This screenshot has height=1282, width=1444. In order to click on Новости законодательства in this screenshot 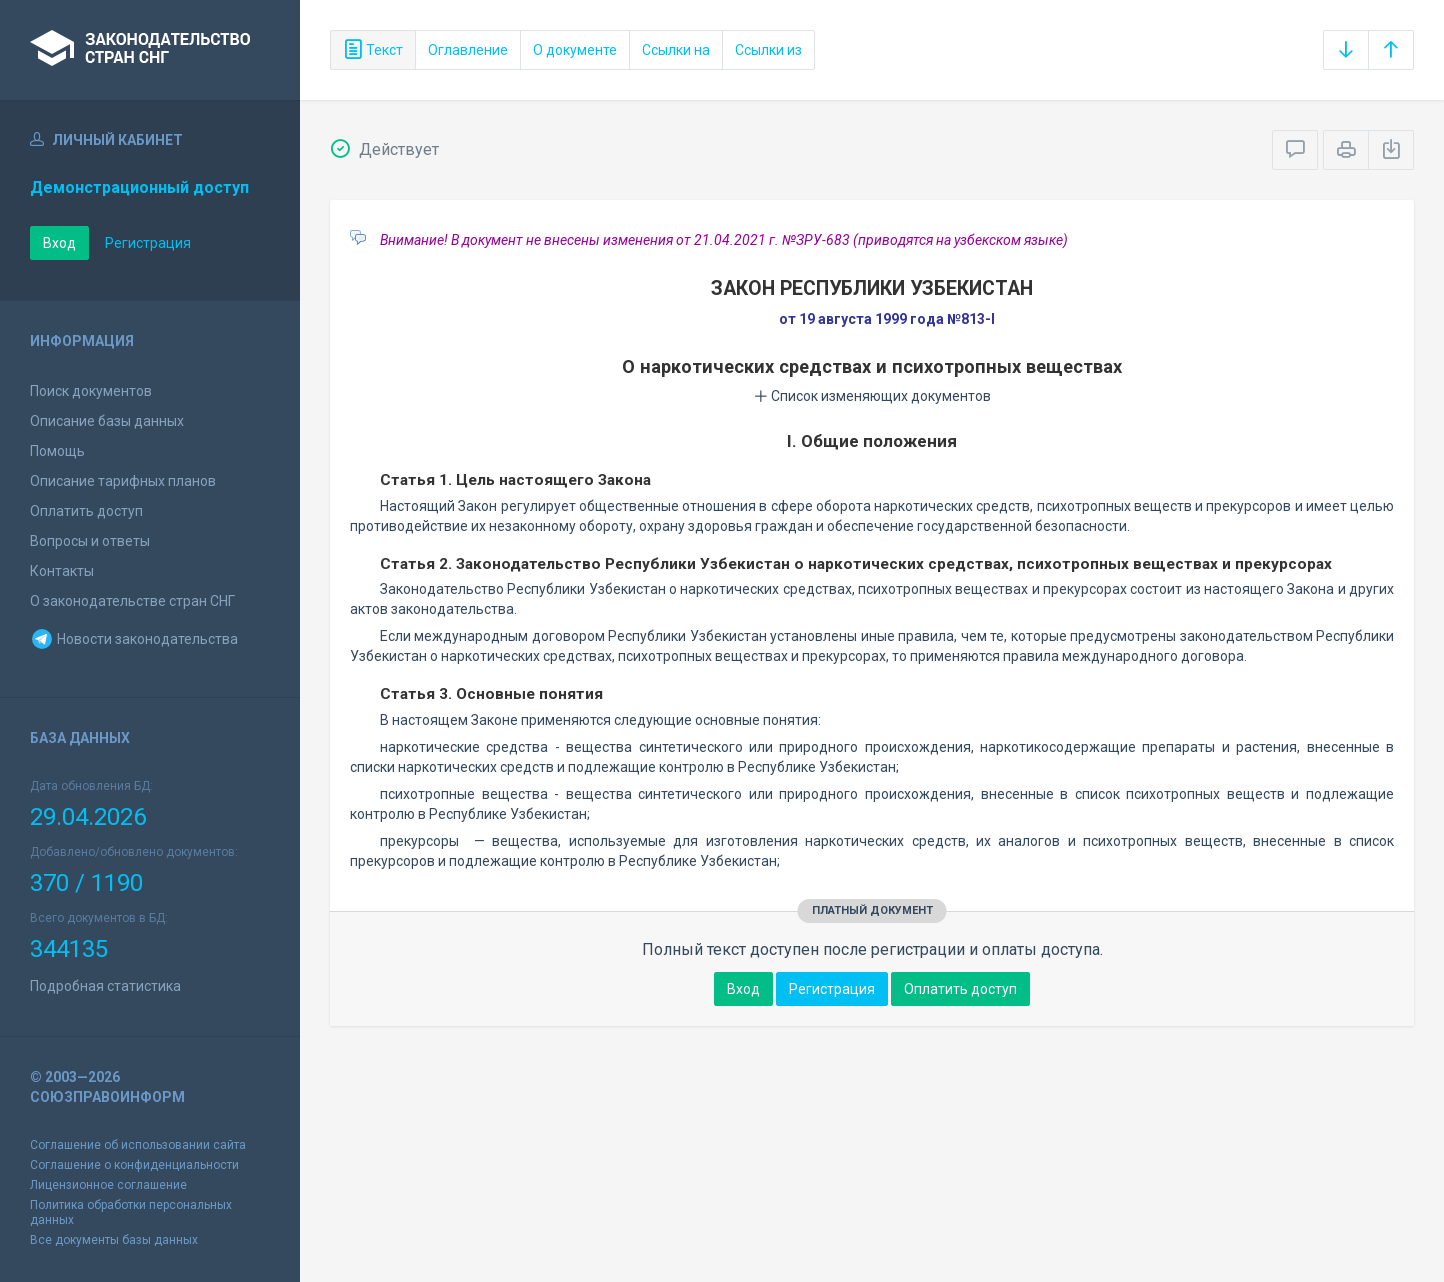, I will do `click(134, 639)`.